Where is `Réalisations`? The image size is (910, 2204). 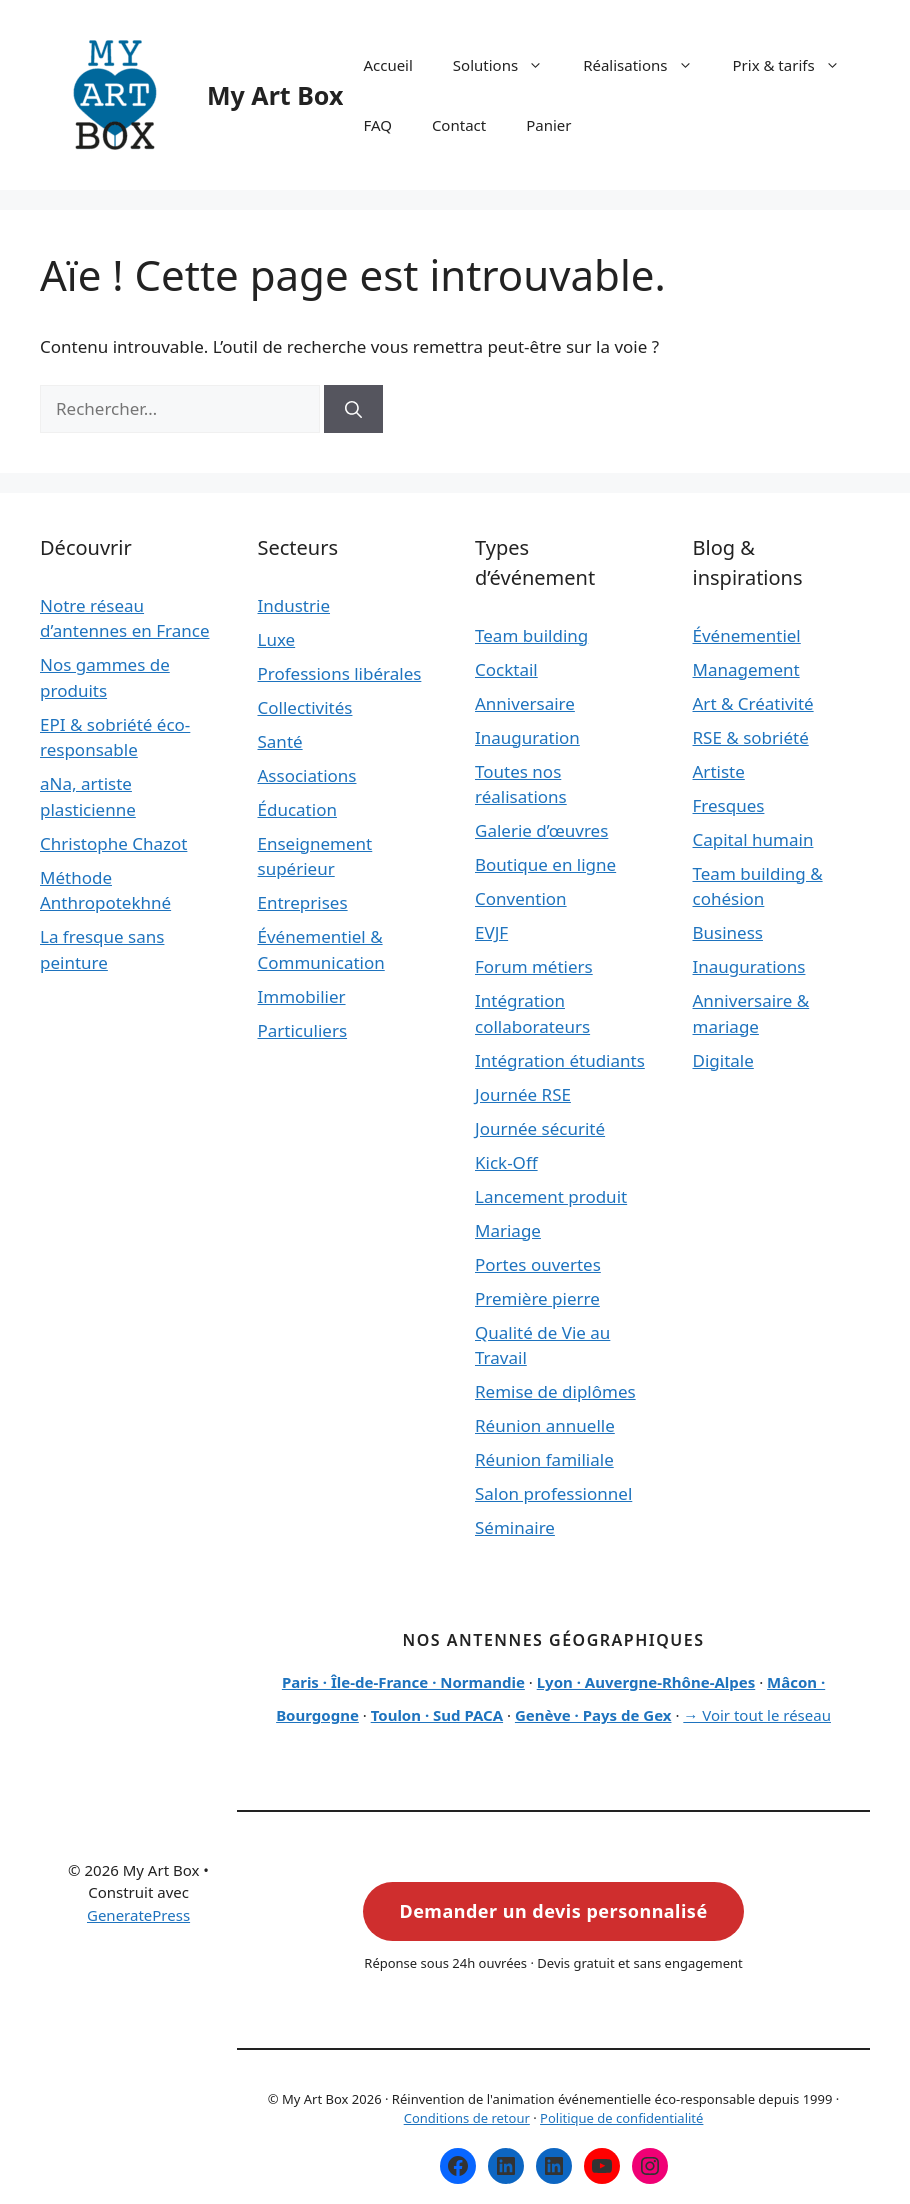
Réalisations is located at coordinates (647, 65).